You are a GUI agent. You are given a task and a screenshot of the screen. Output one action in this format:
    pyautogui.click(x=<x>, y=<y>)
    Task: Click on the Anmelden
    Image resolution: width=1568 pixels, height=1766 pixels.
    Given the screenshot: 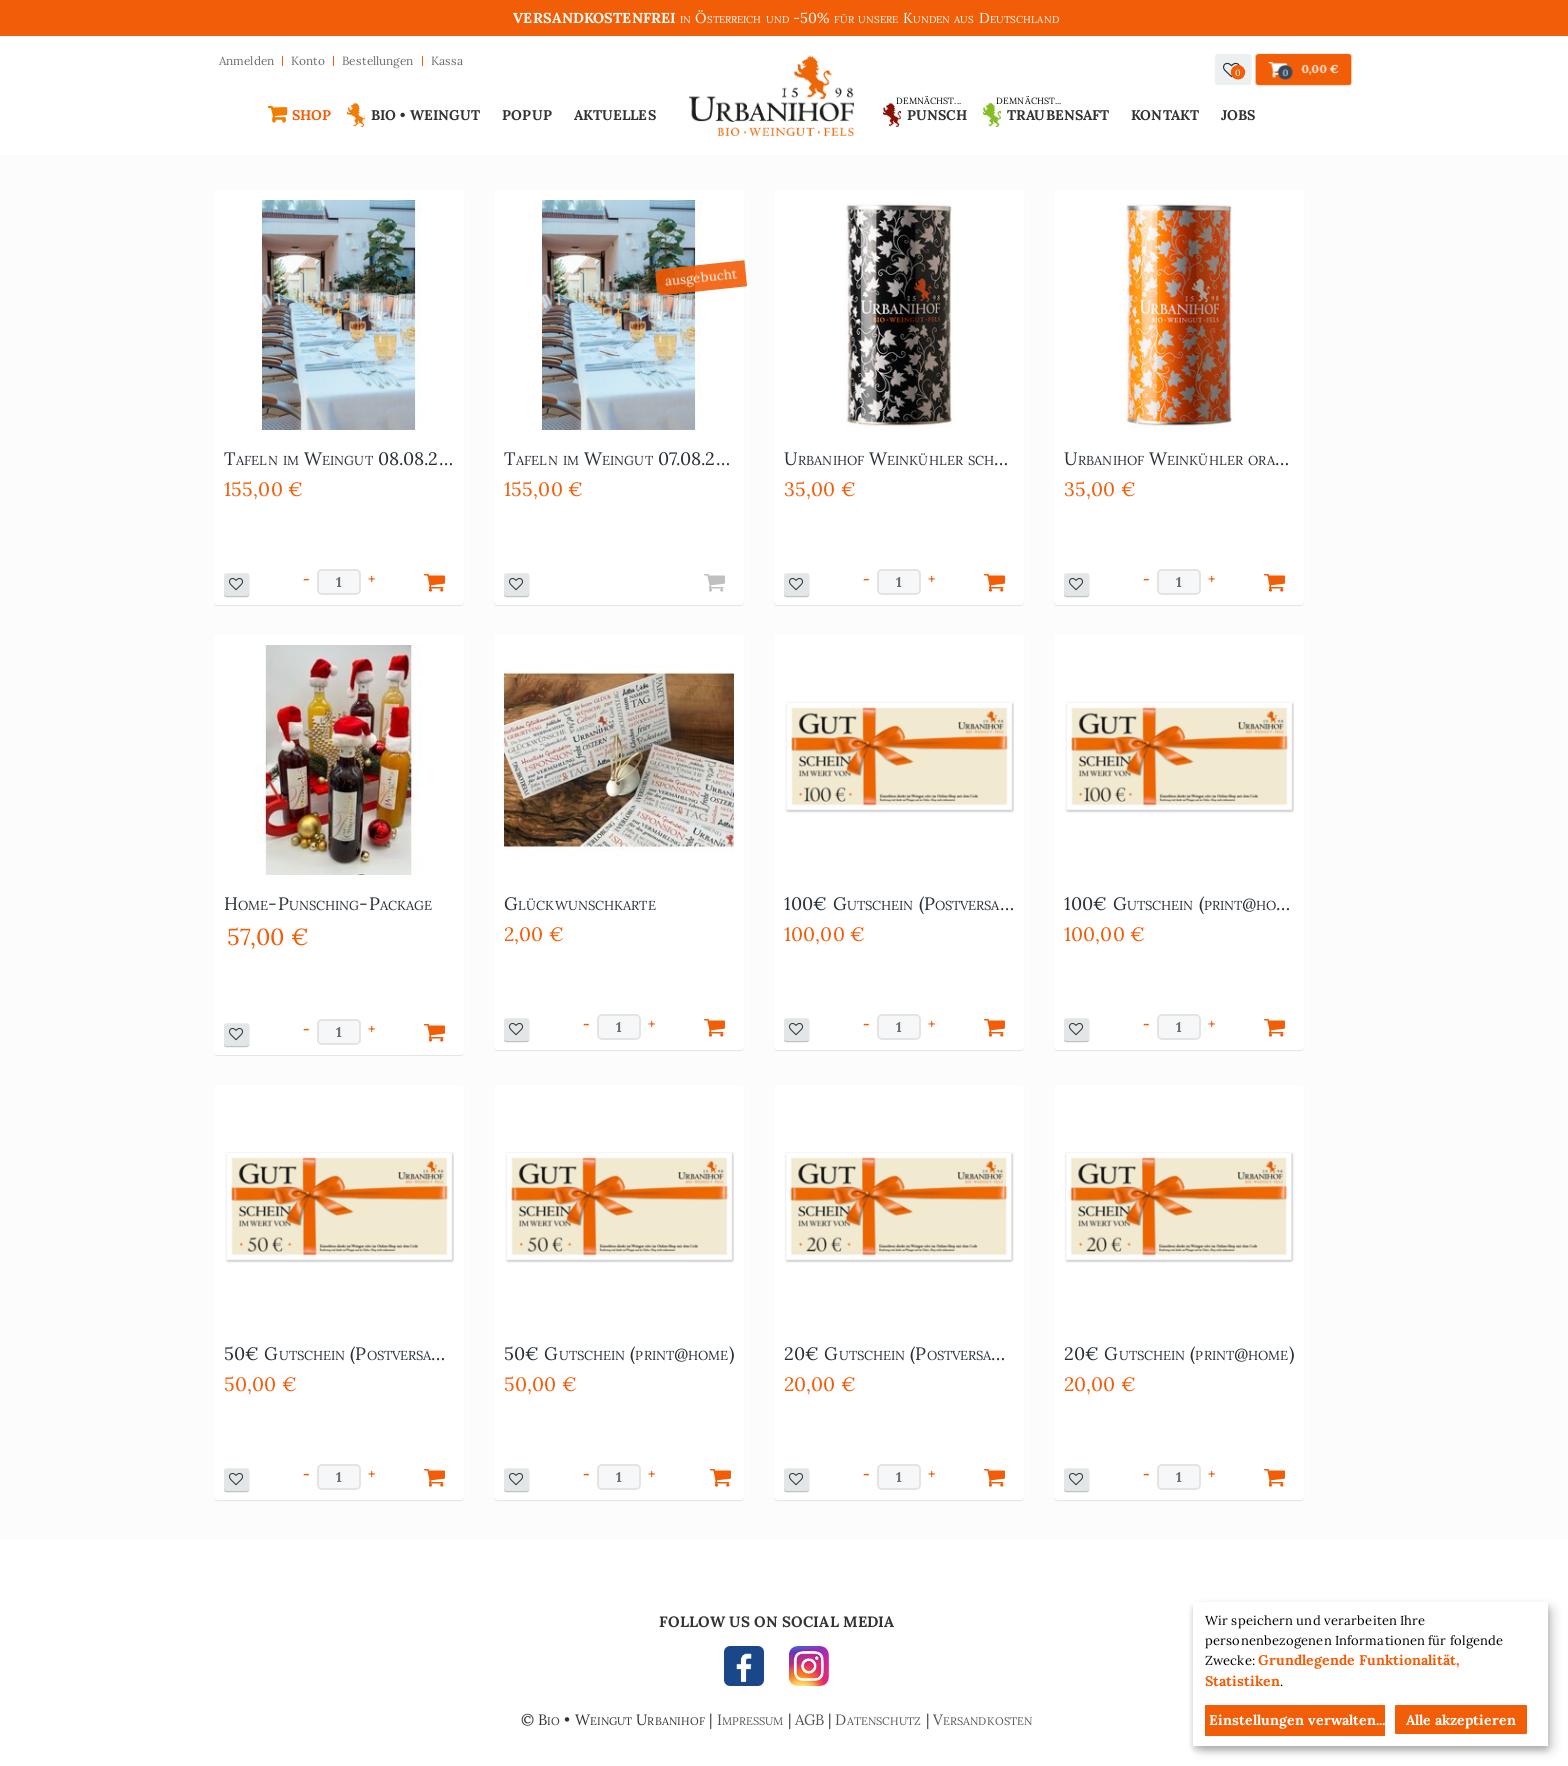 What is the action you would take?
    pyautogui.click(x=246, y=60)
    